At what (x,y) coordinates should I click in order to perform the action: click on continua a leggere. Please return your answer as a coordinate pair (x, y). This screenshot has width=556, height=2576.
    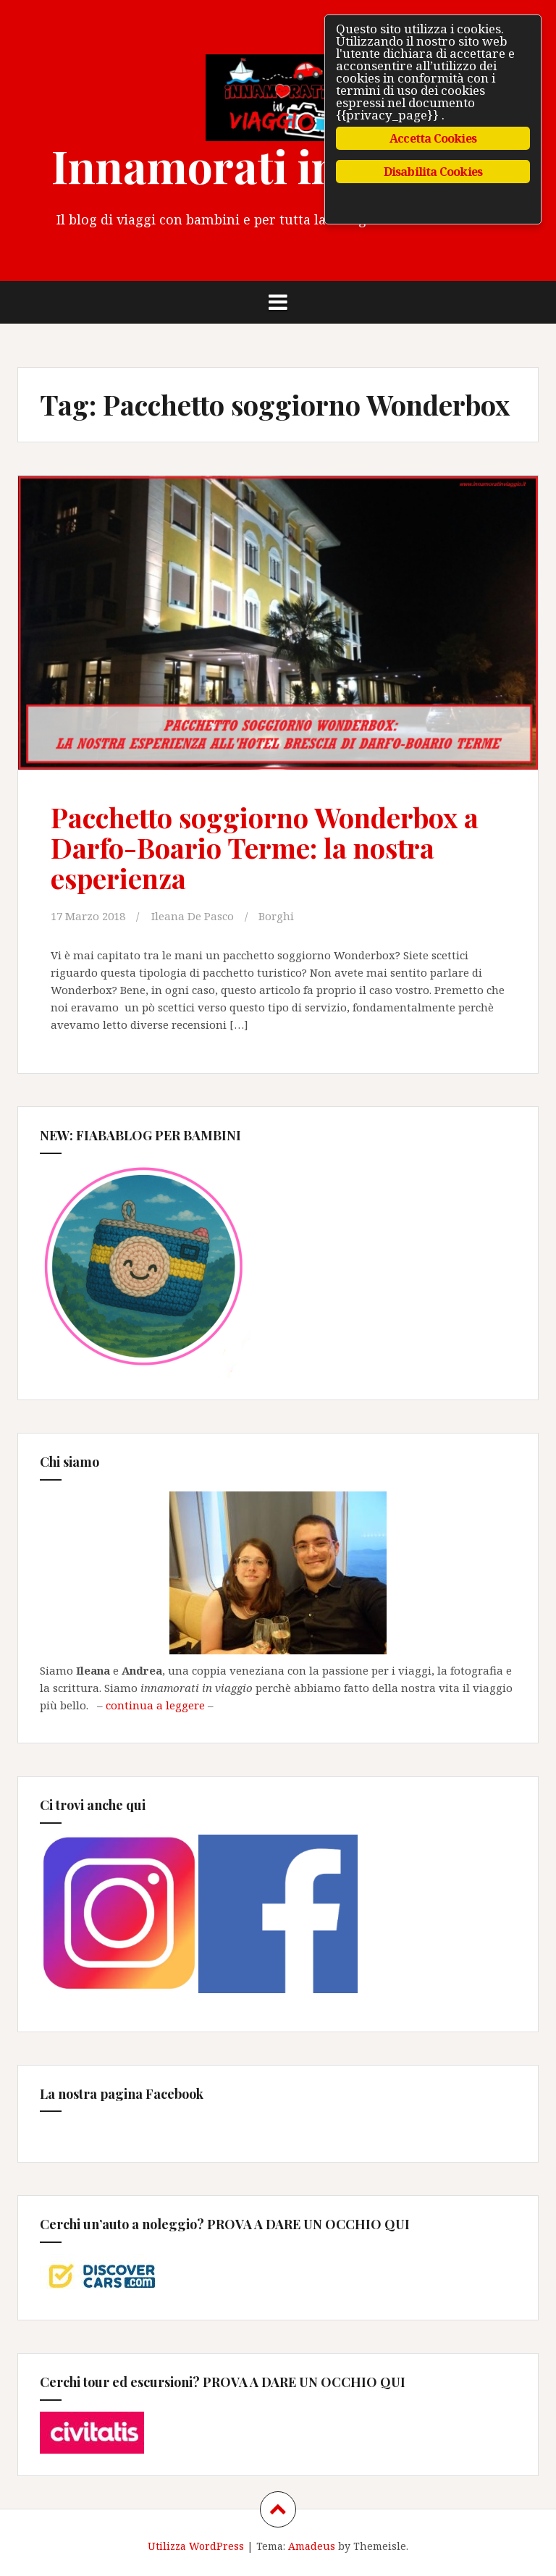
    Looking at the image, I should click on (155, 1705).